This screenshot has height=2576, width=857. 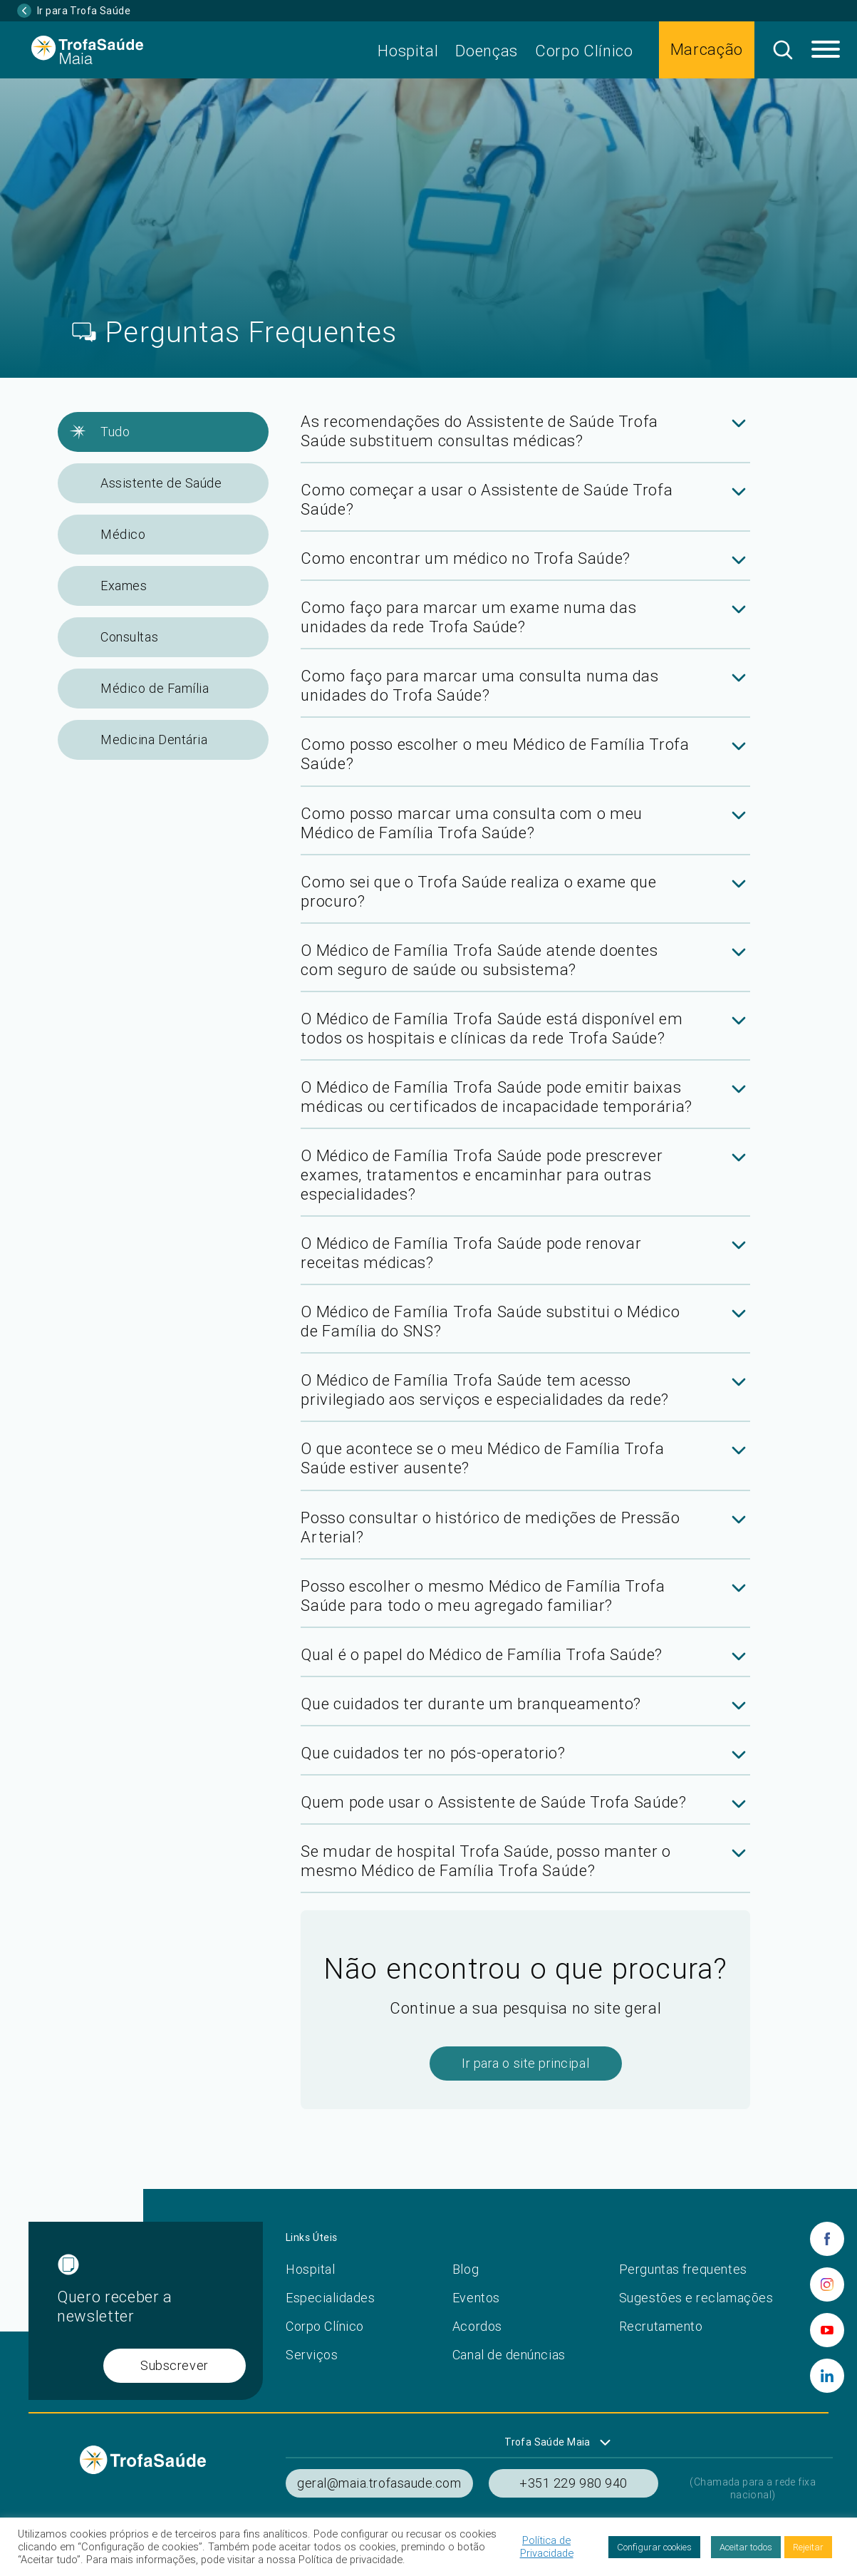 I want to click on Doenças, so click(x=486, y=51).